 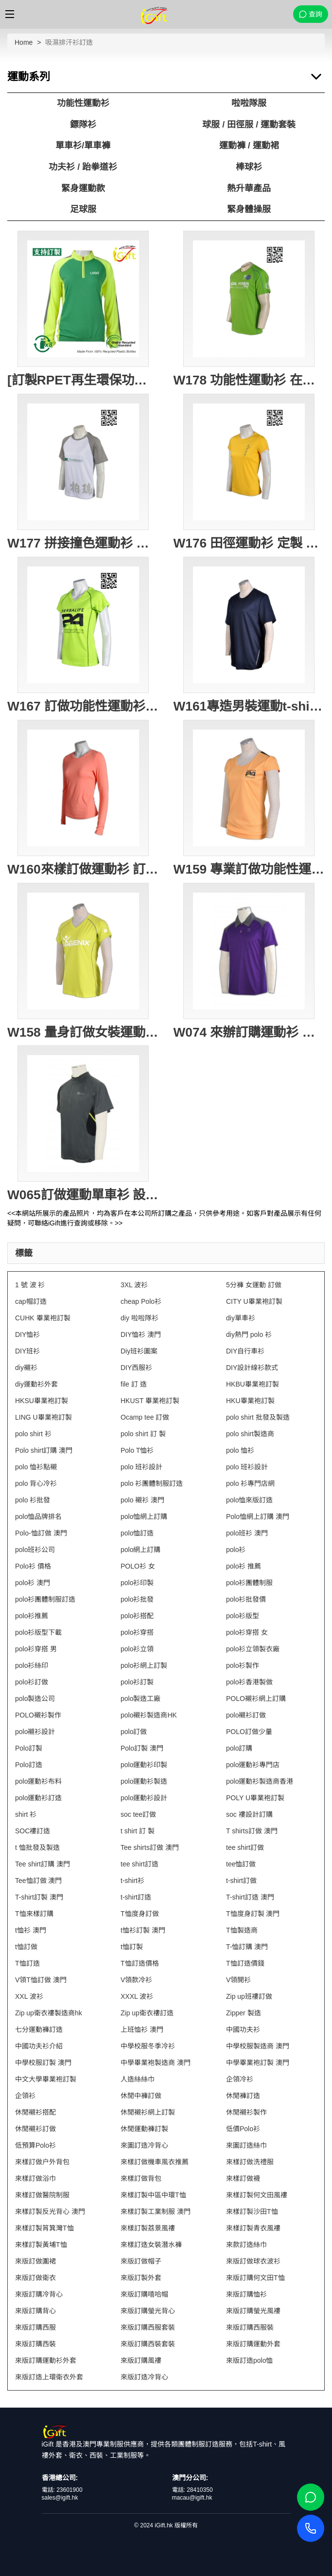 What do you see at coordinates (38, 1632) in the screenshot?
I see `polo衫版型下載` at bounding box center [38, 1632].